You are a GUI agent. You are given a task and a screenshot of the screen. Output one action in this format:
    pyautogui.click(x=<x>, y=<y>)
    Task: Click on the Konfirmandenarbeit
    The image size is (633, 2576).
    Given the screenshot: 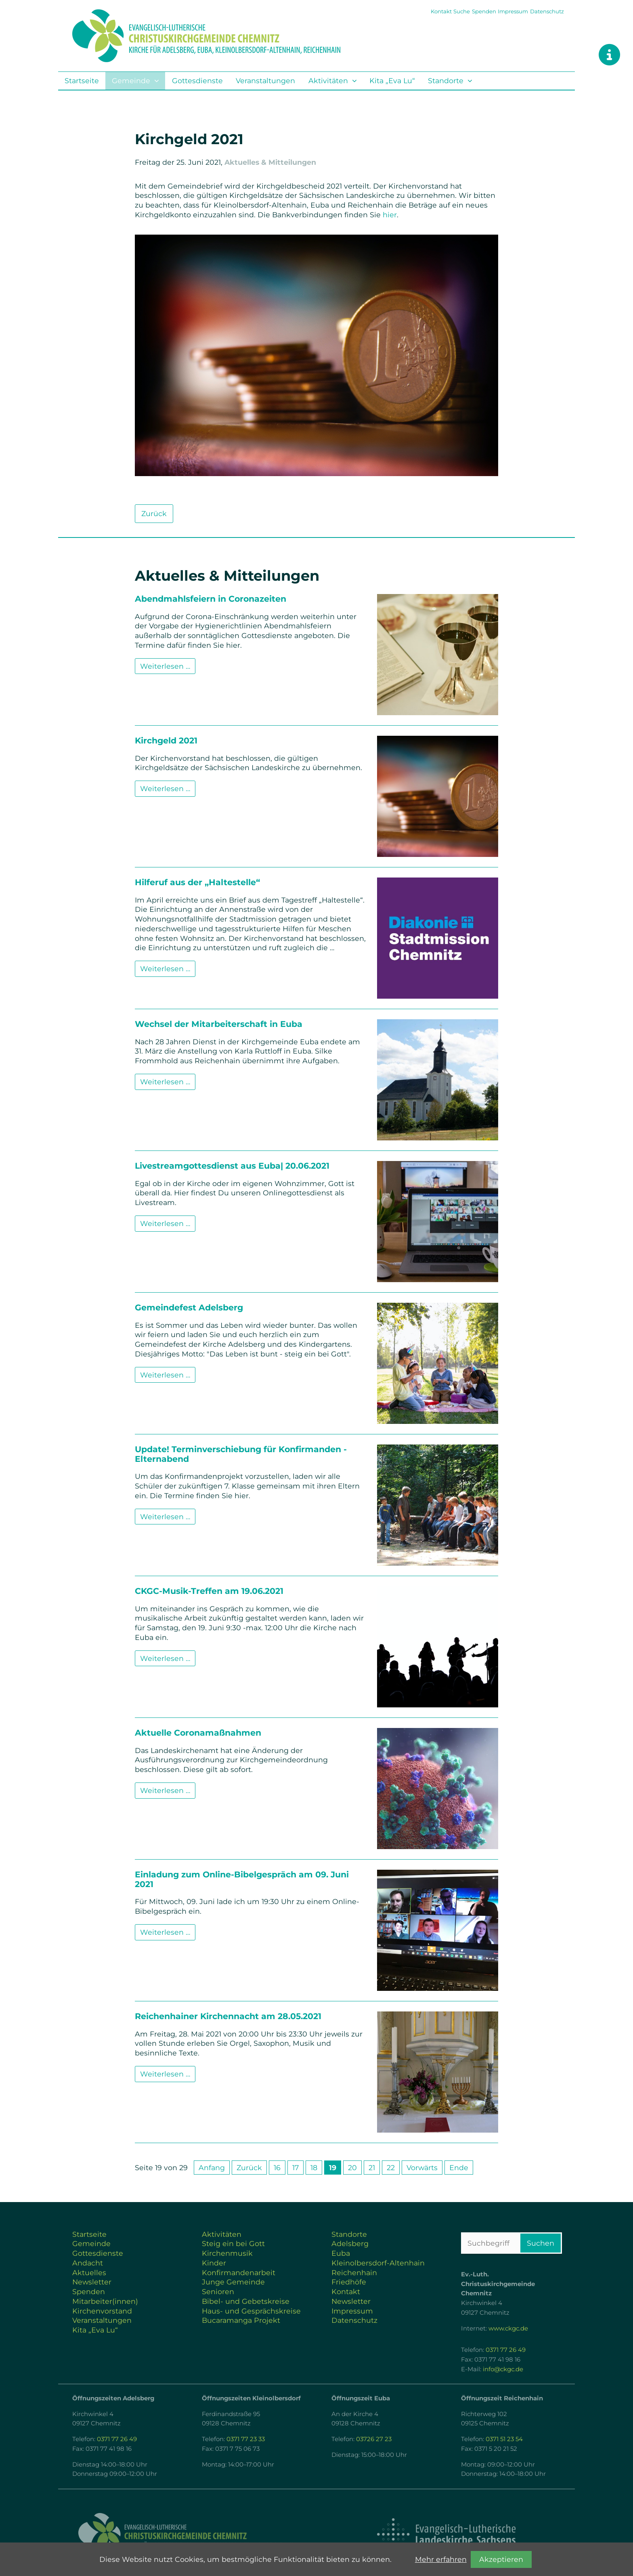 What is the action you would take?
    pyautogui.click(x=238, y=2272)
    